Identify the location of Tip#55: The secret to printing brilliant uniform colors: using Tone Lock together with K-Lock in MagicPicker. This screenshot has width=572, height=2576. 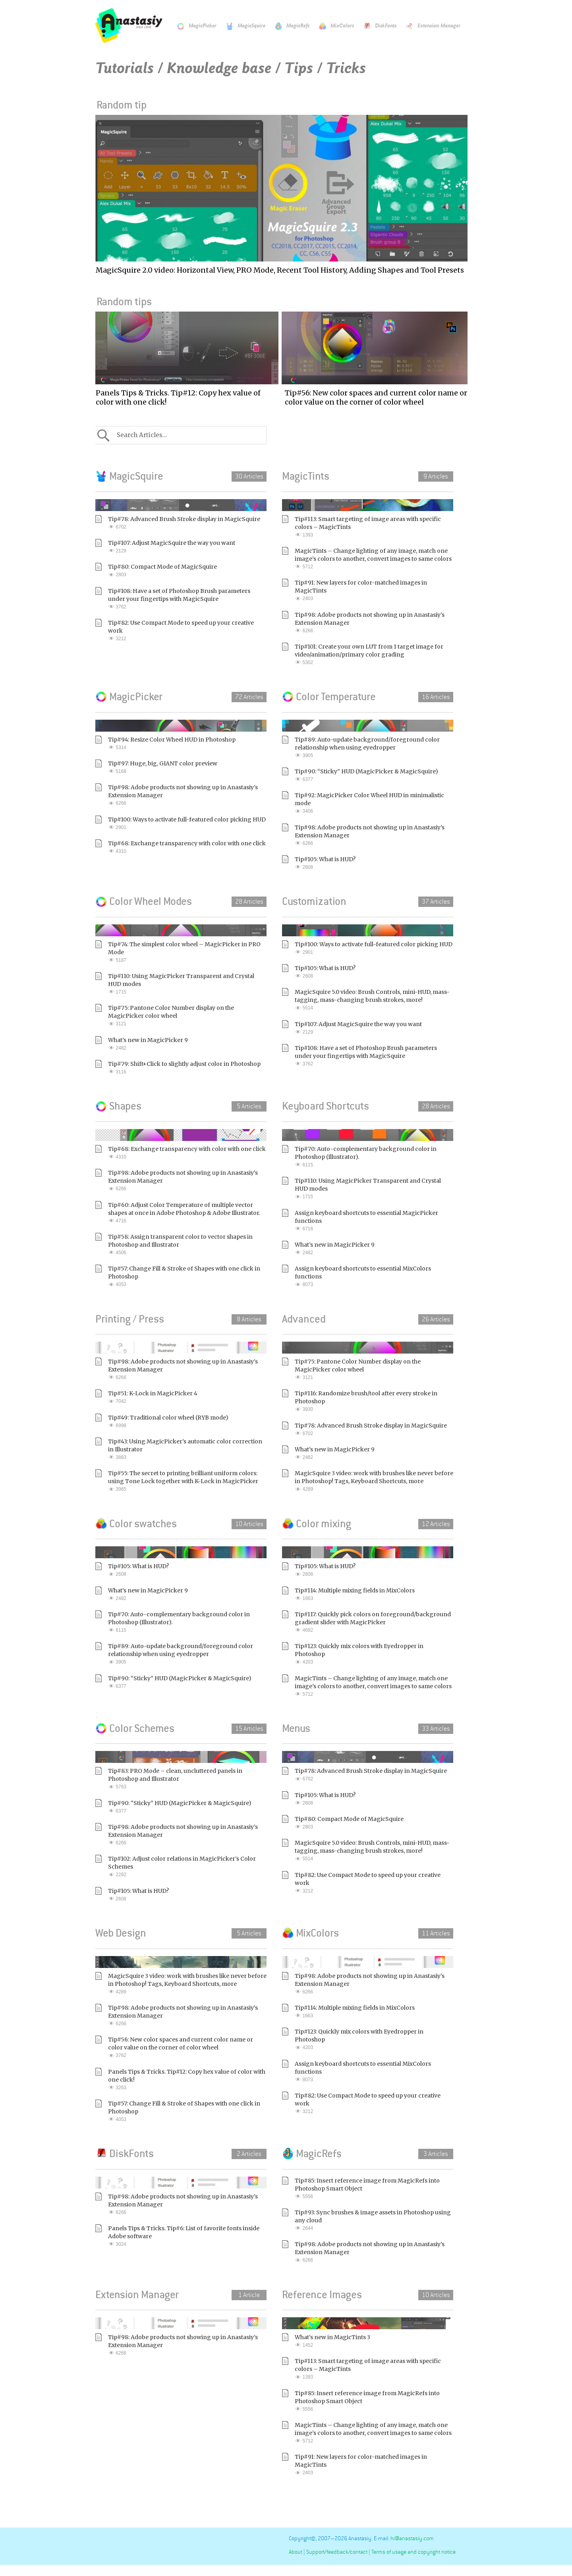
(187, 1481).